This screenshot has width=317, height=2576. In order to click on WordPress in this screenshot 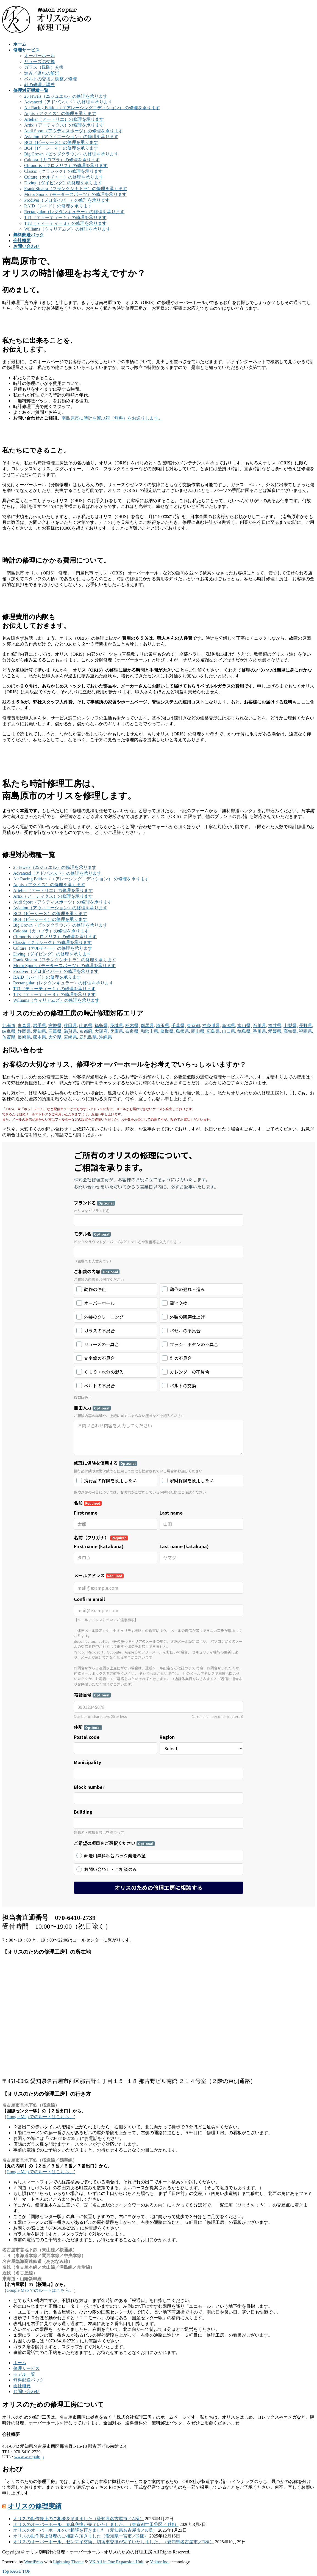, I will do `click(33, 2561)`.